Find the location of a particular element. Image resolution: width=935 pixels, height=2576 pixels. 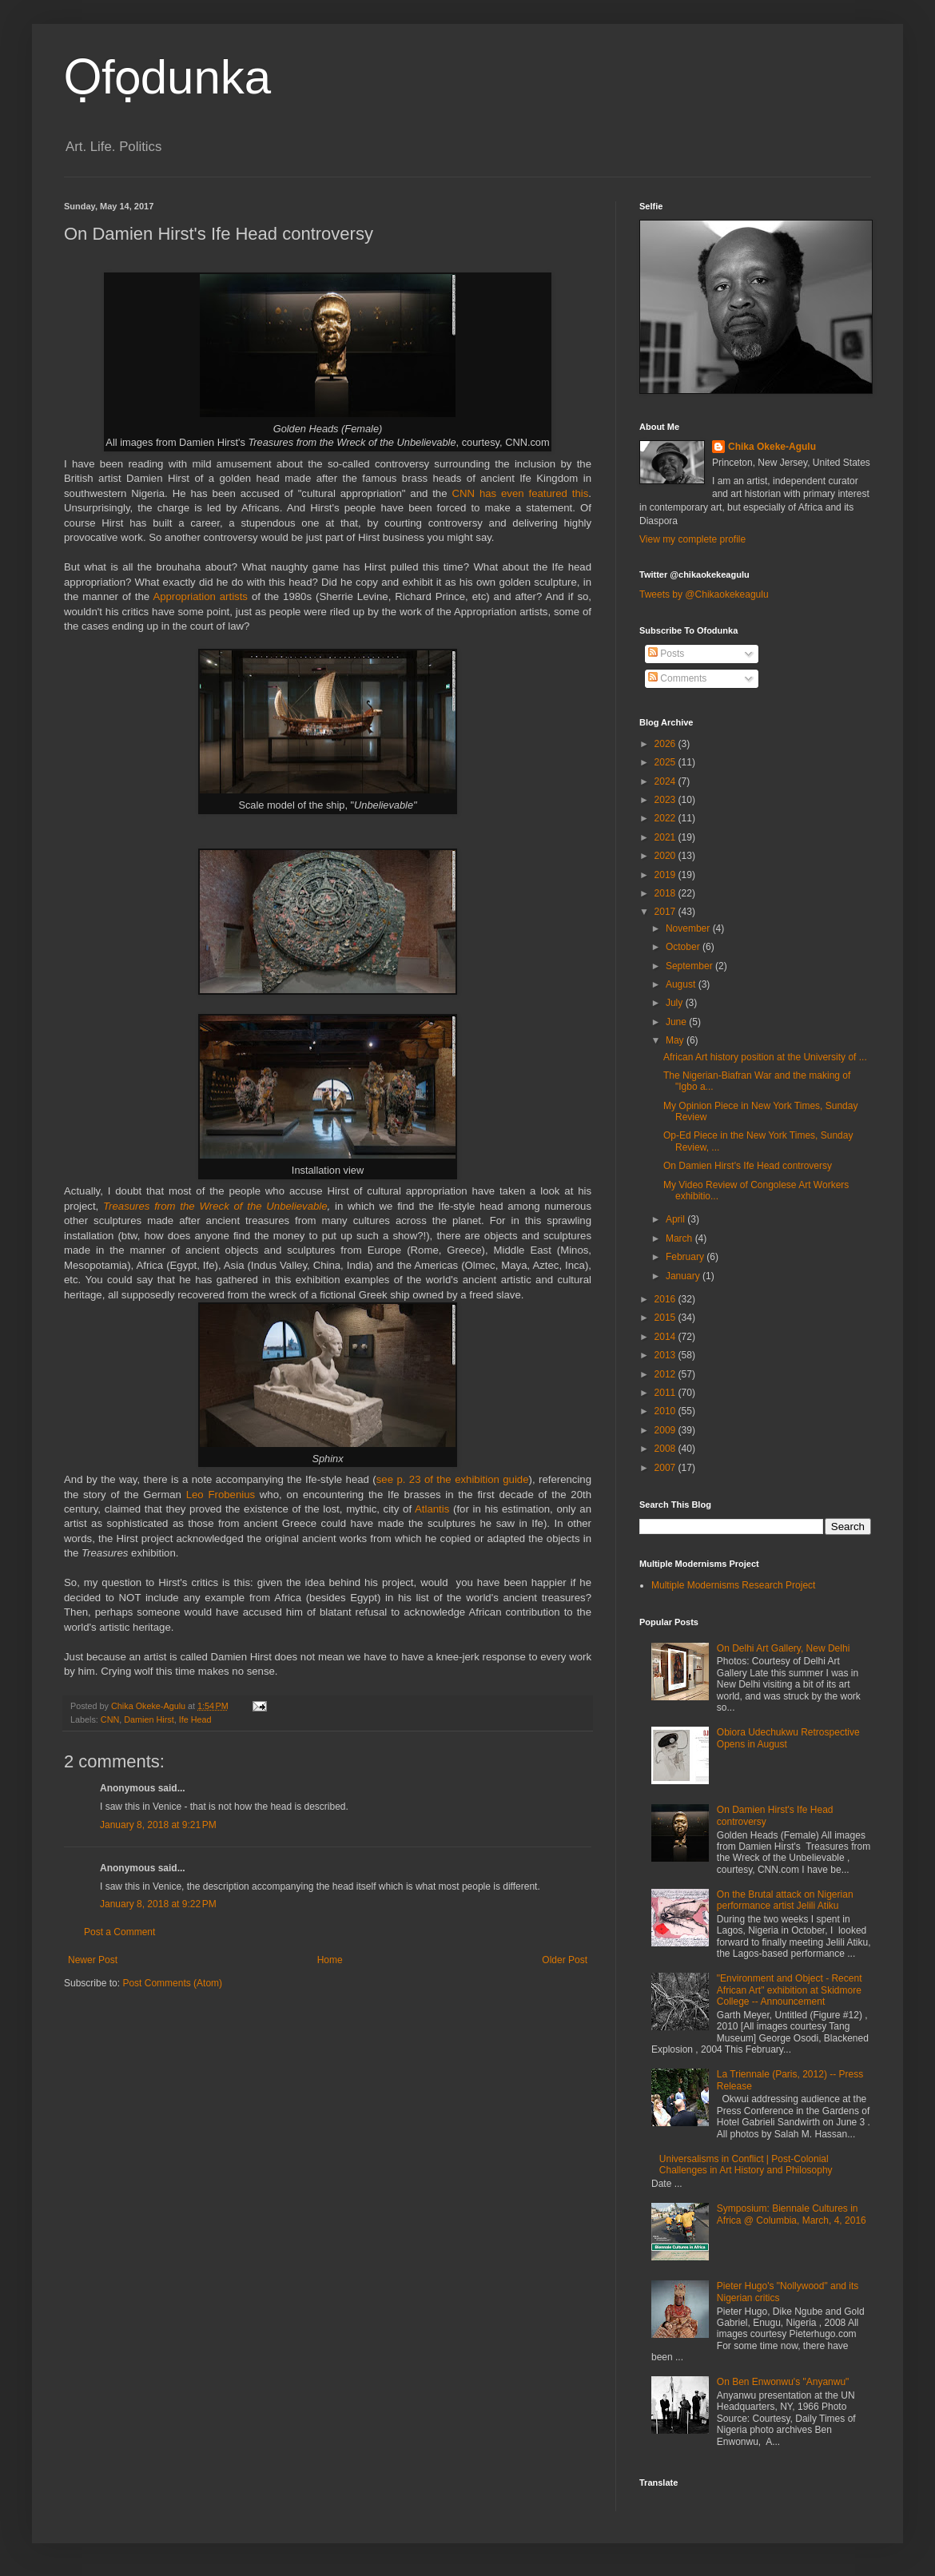

2008 is located at coordinates (666, 1448).